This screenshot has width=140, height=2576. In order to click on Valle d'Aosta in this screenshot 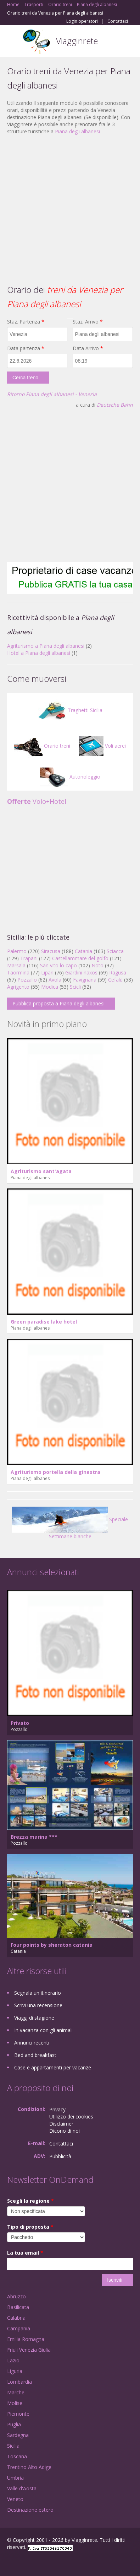, I will do `click(22, 2488)`.